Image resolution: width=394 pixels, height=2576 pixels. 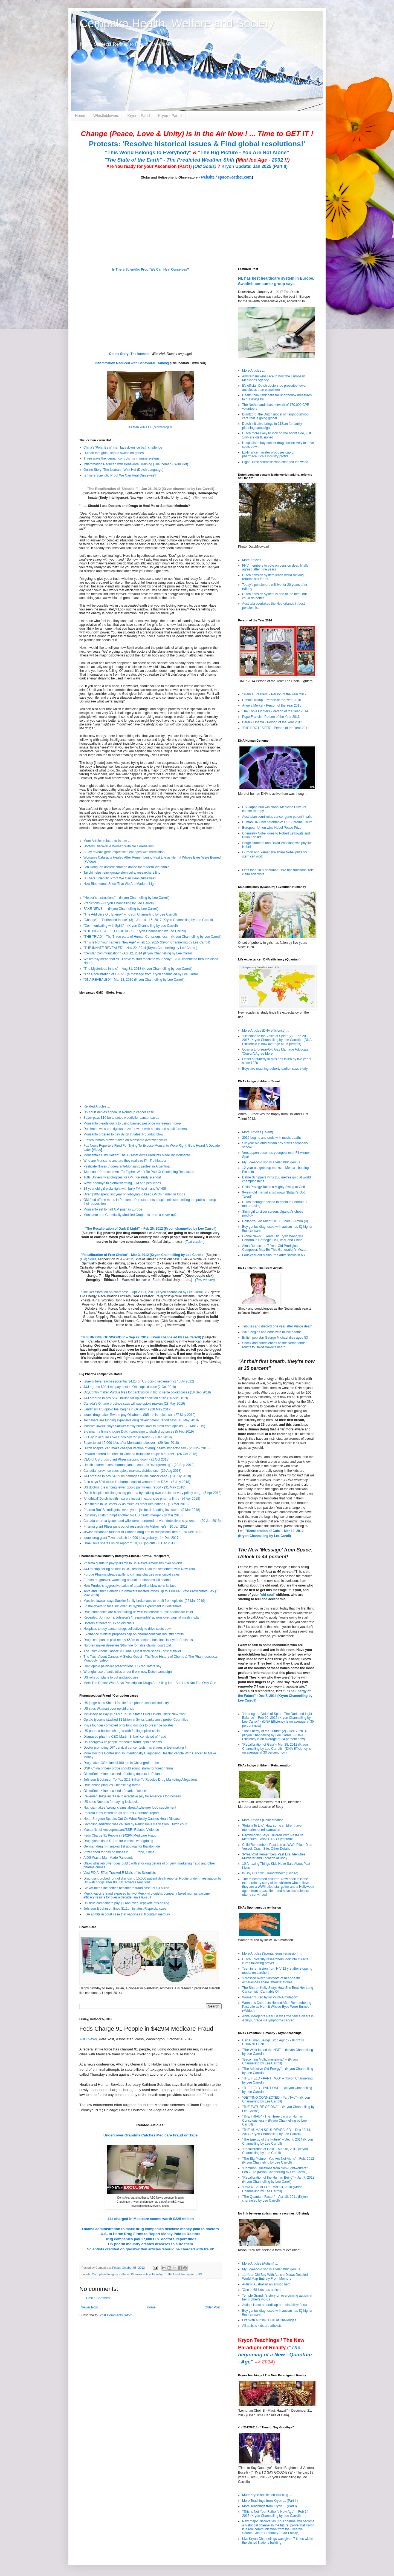 I want to click on "The Energy of the Future" – Dec 7, 2014 (Kryon Channelling by Lee Carroll), so click(x=277, y=2141).